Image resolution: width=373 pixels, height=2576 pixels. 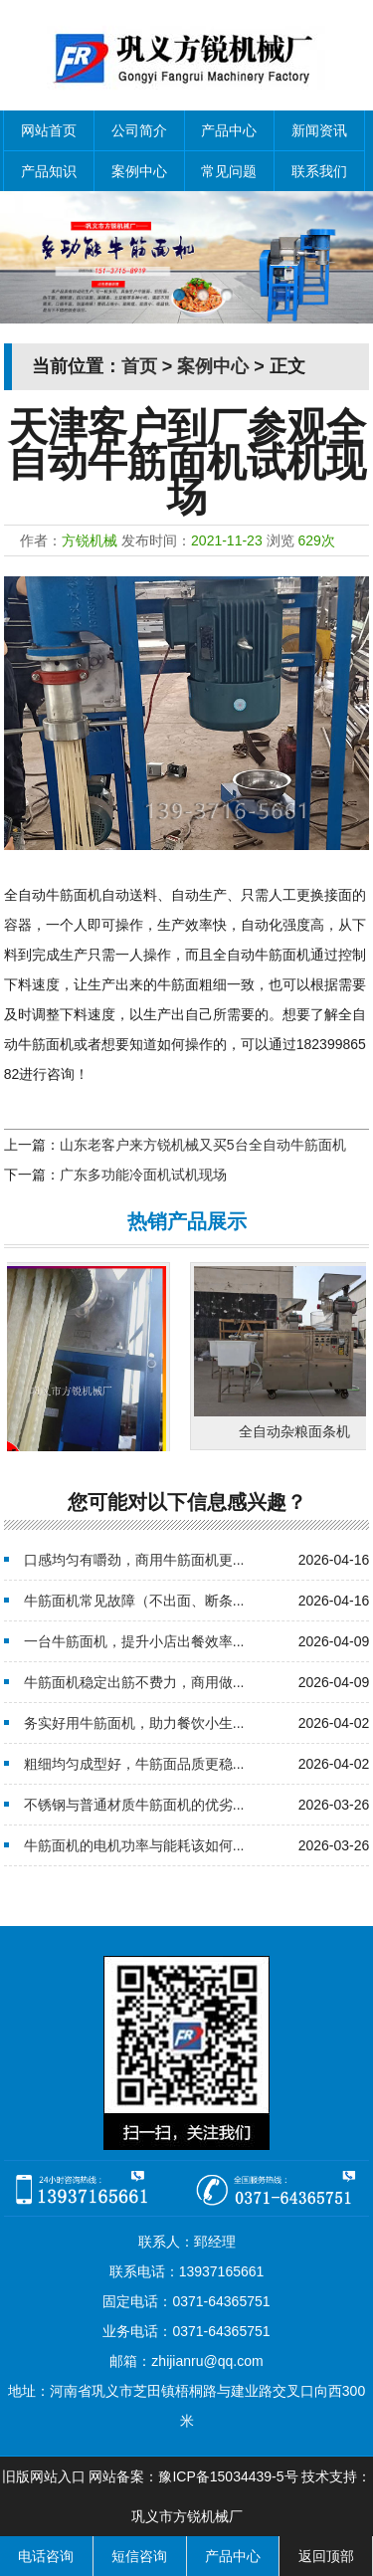 I want to click on 新闻资讯, so click(x=319, y=130).